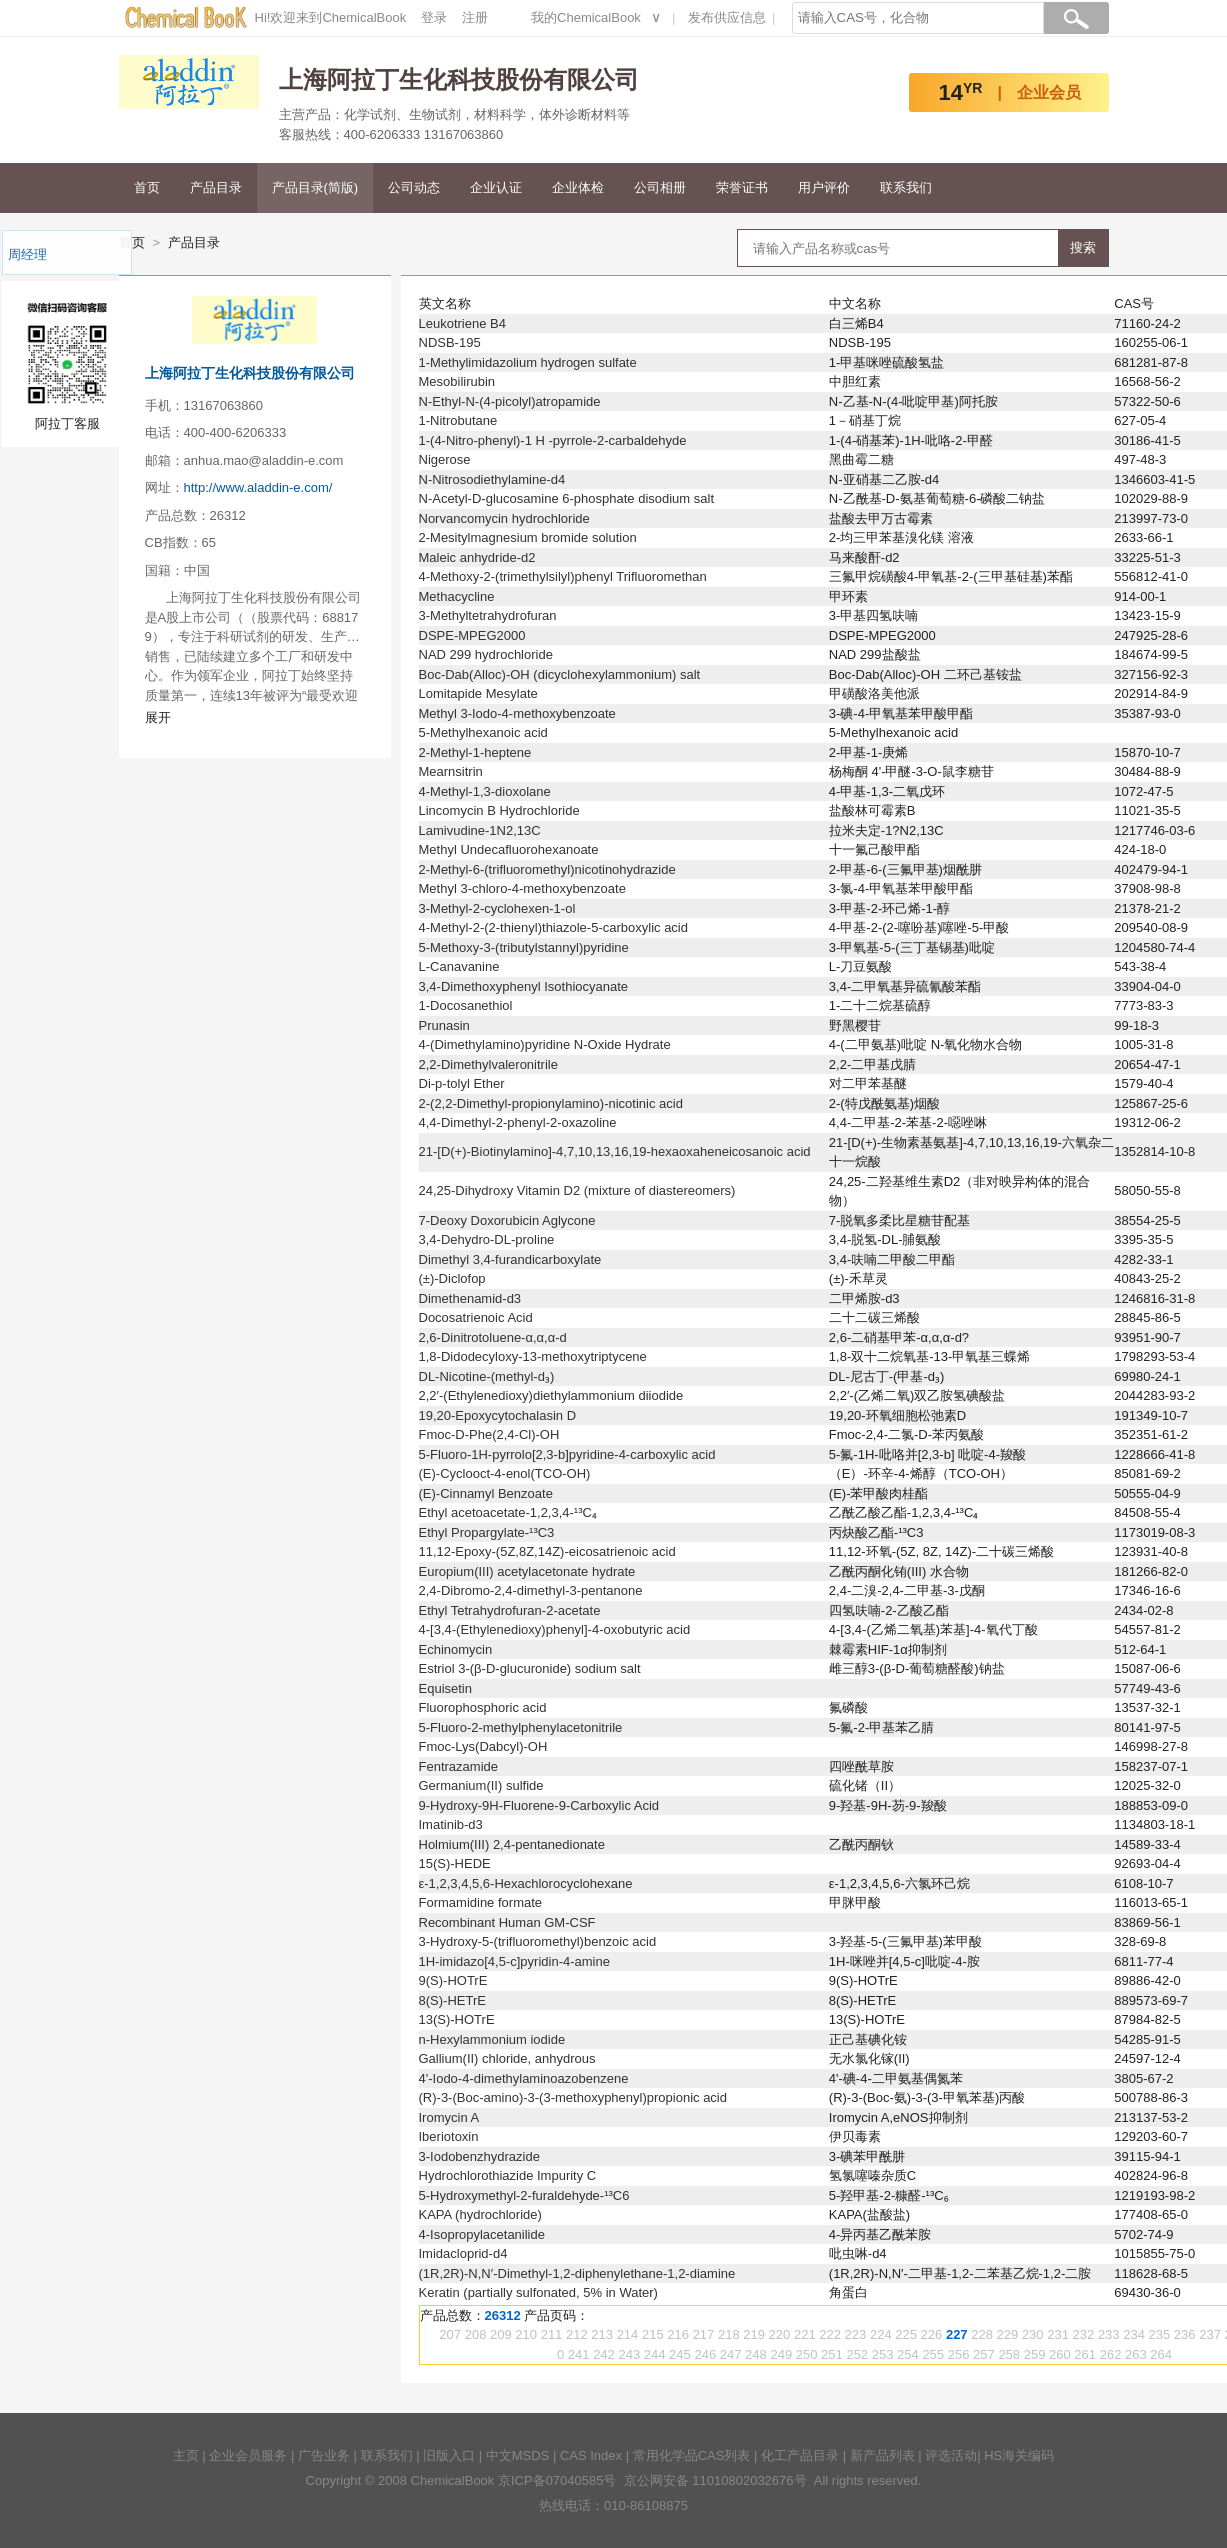 This screenshot has height=2548, width=1227. Describe the element at coordinates (508, 2175) in the screenshot. I see `Hydrochlorothiazide Impurity C` at that location.